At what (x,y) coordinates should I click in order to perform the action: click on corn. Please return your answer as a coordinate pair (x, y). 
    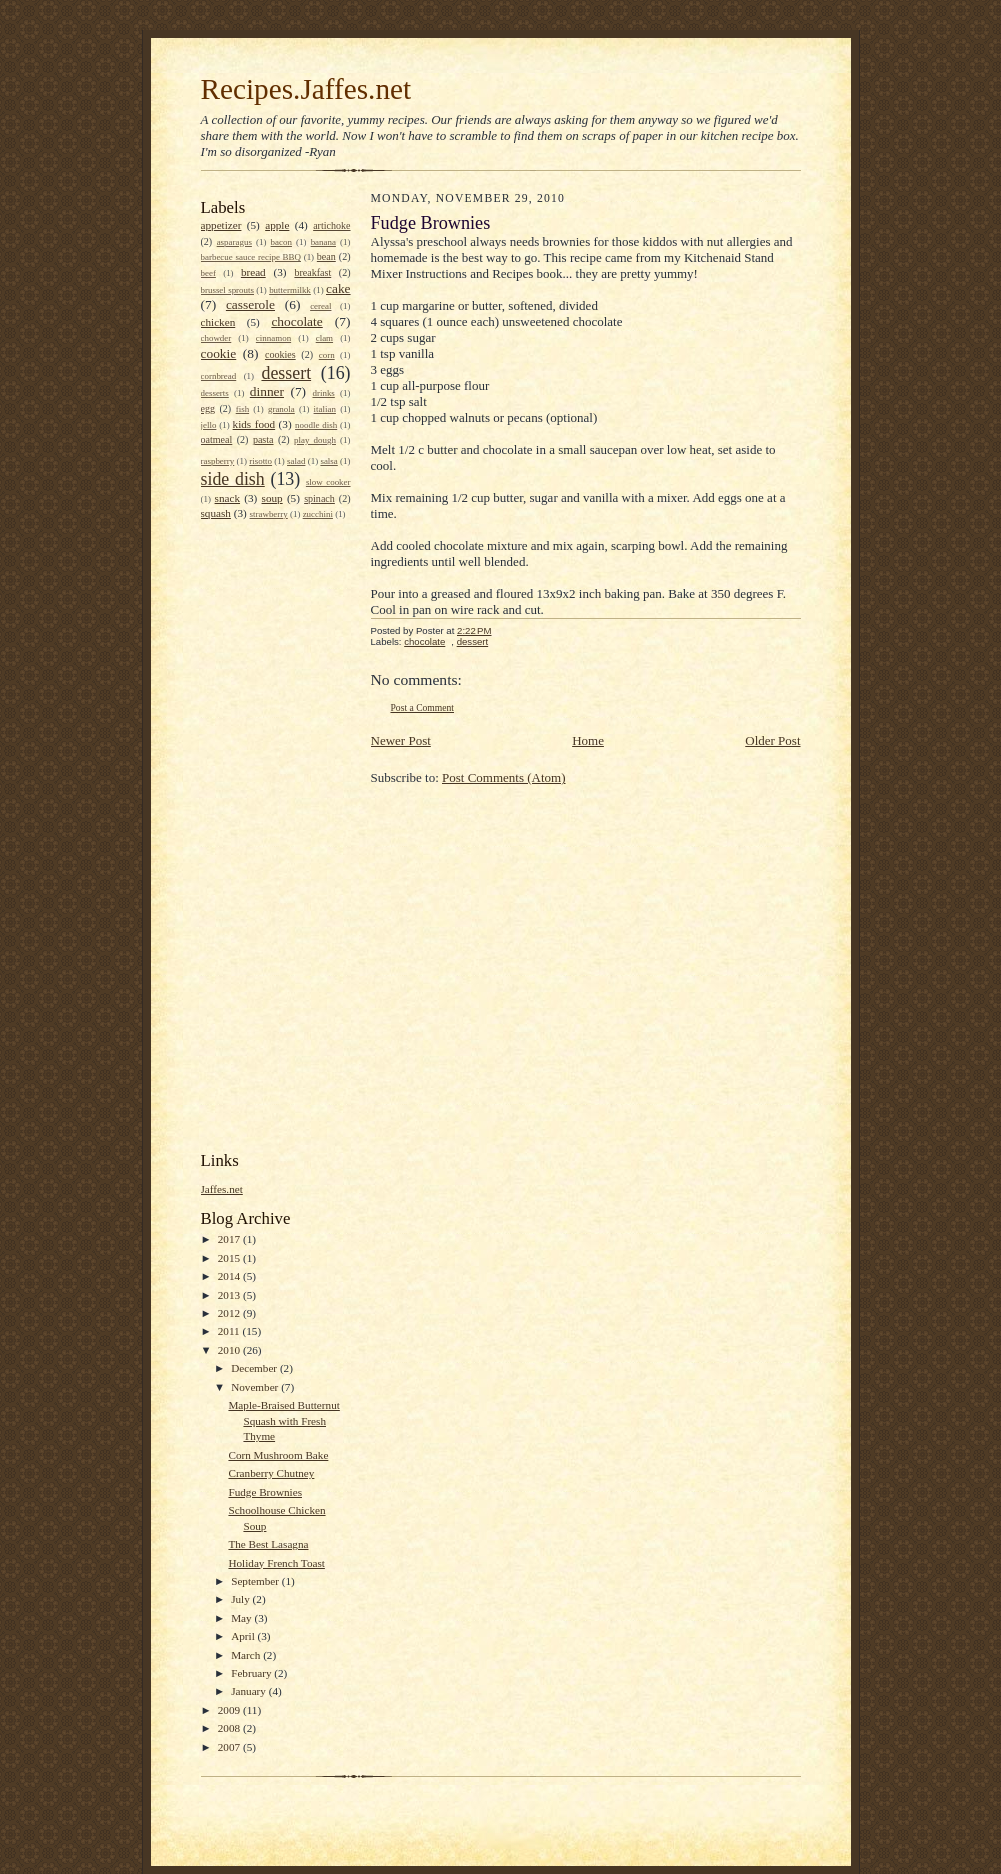
    Looking at the image, I should click on (327, 355).